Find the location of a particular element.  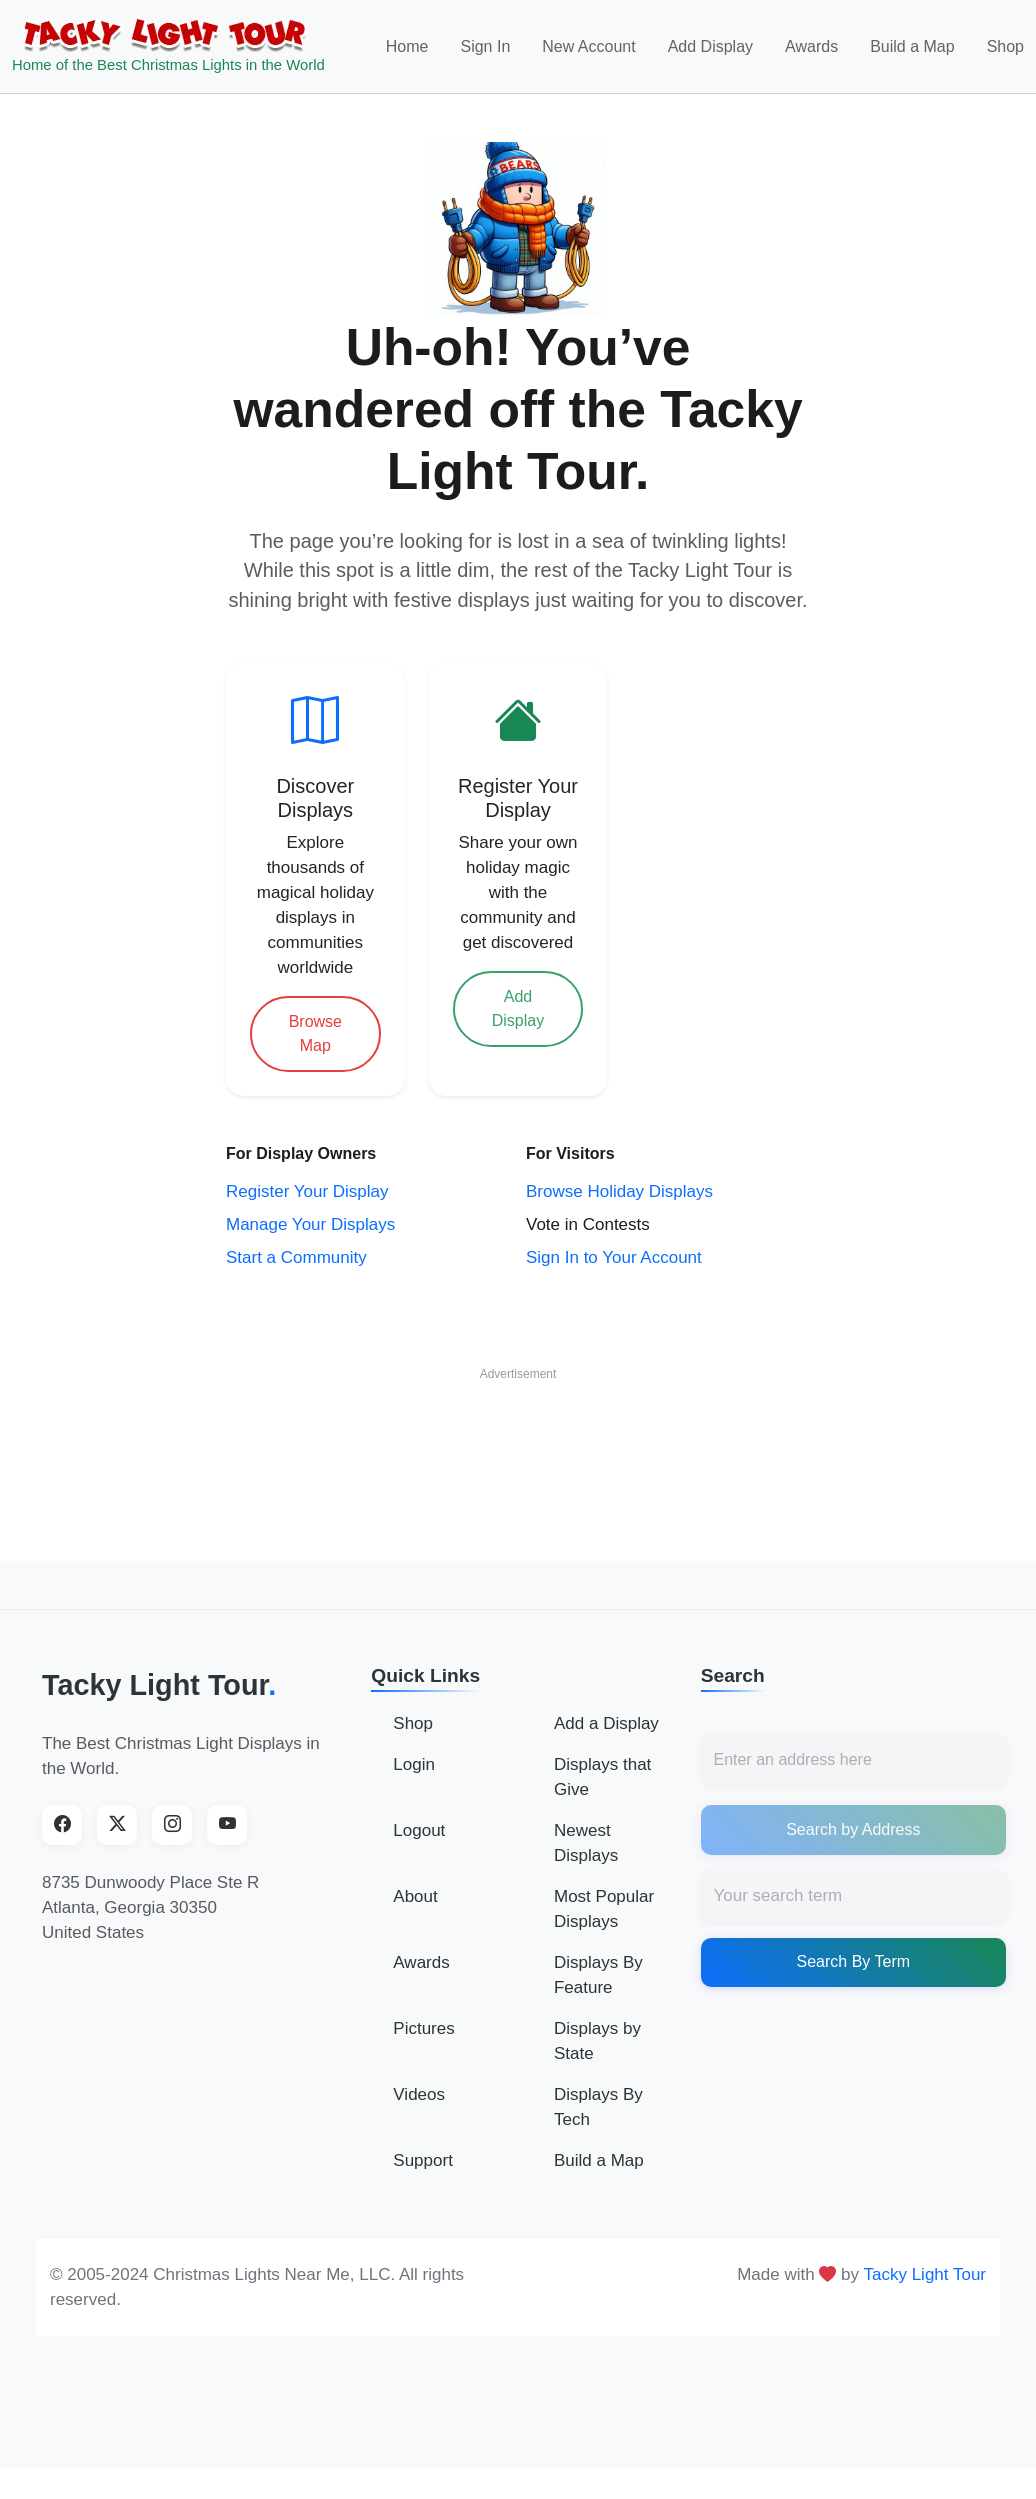

Support is located at coordinates (423, 2160).